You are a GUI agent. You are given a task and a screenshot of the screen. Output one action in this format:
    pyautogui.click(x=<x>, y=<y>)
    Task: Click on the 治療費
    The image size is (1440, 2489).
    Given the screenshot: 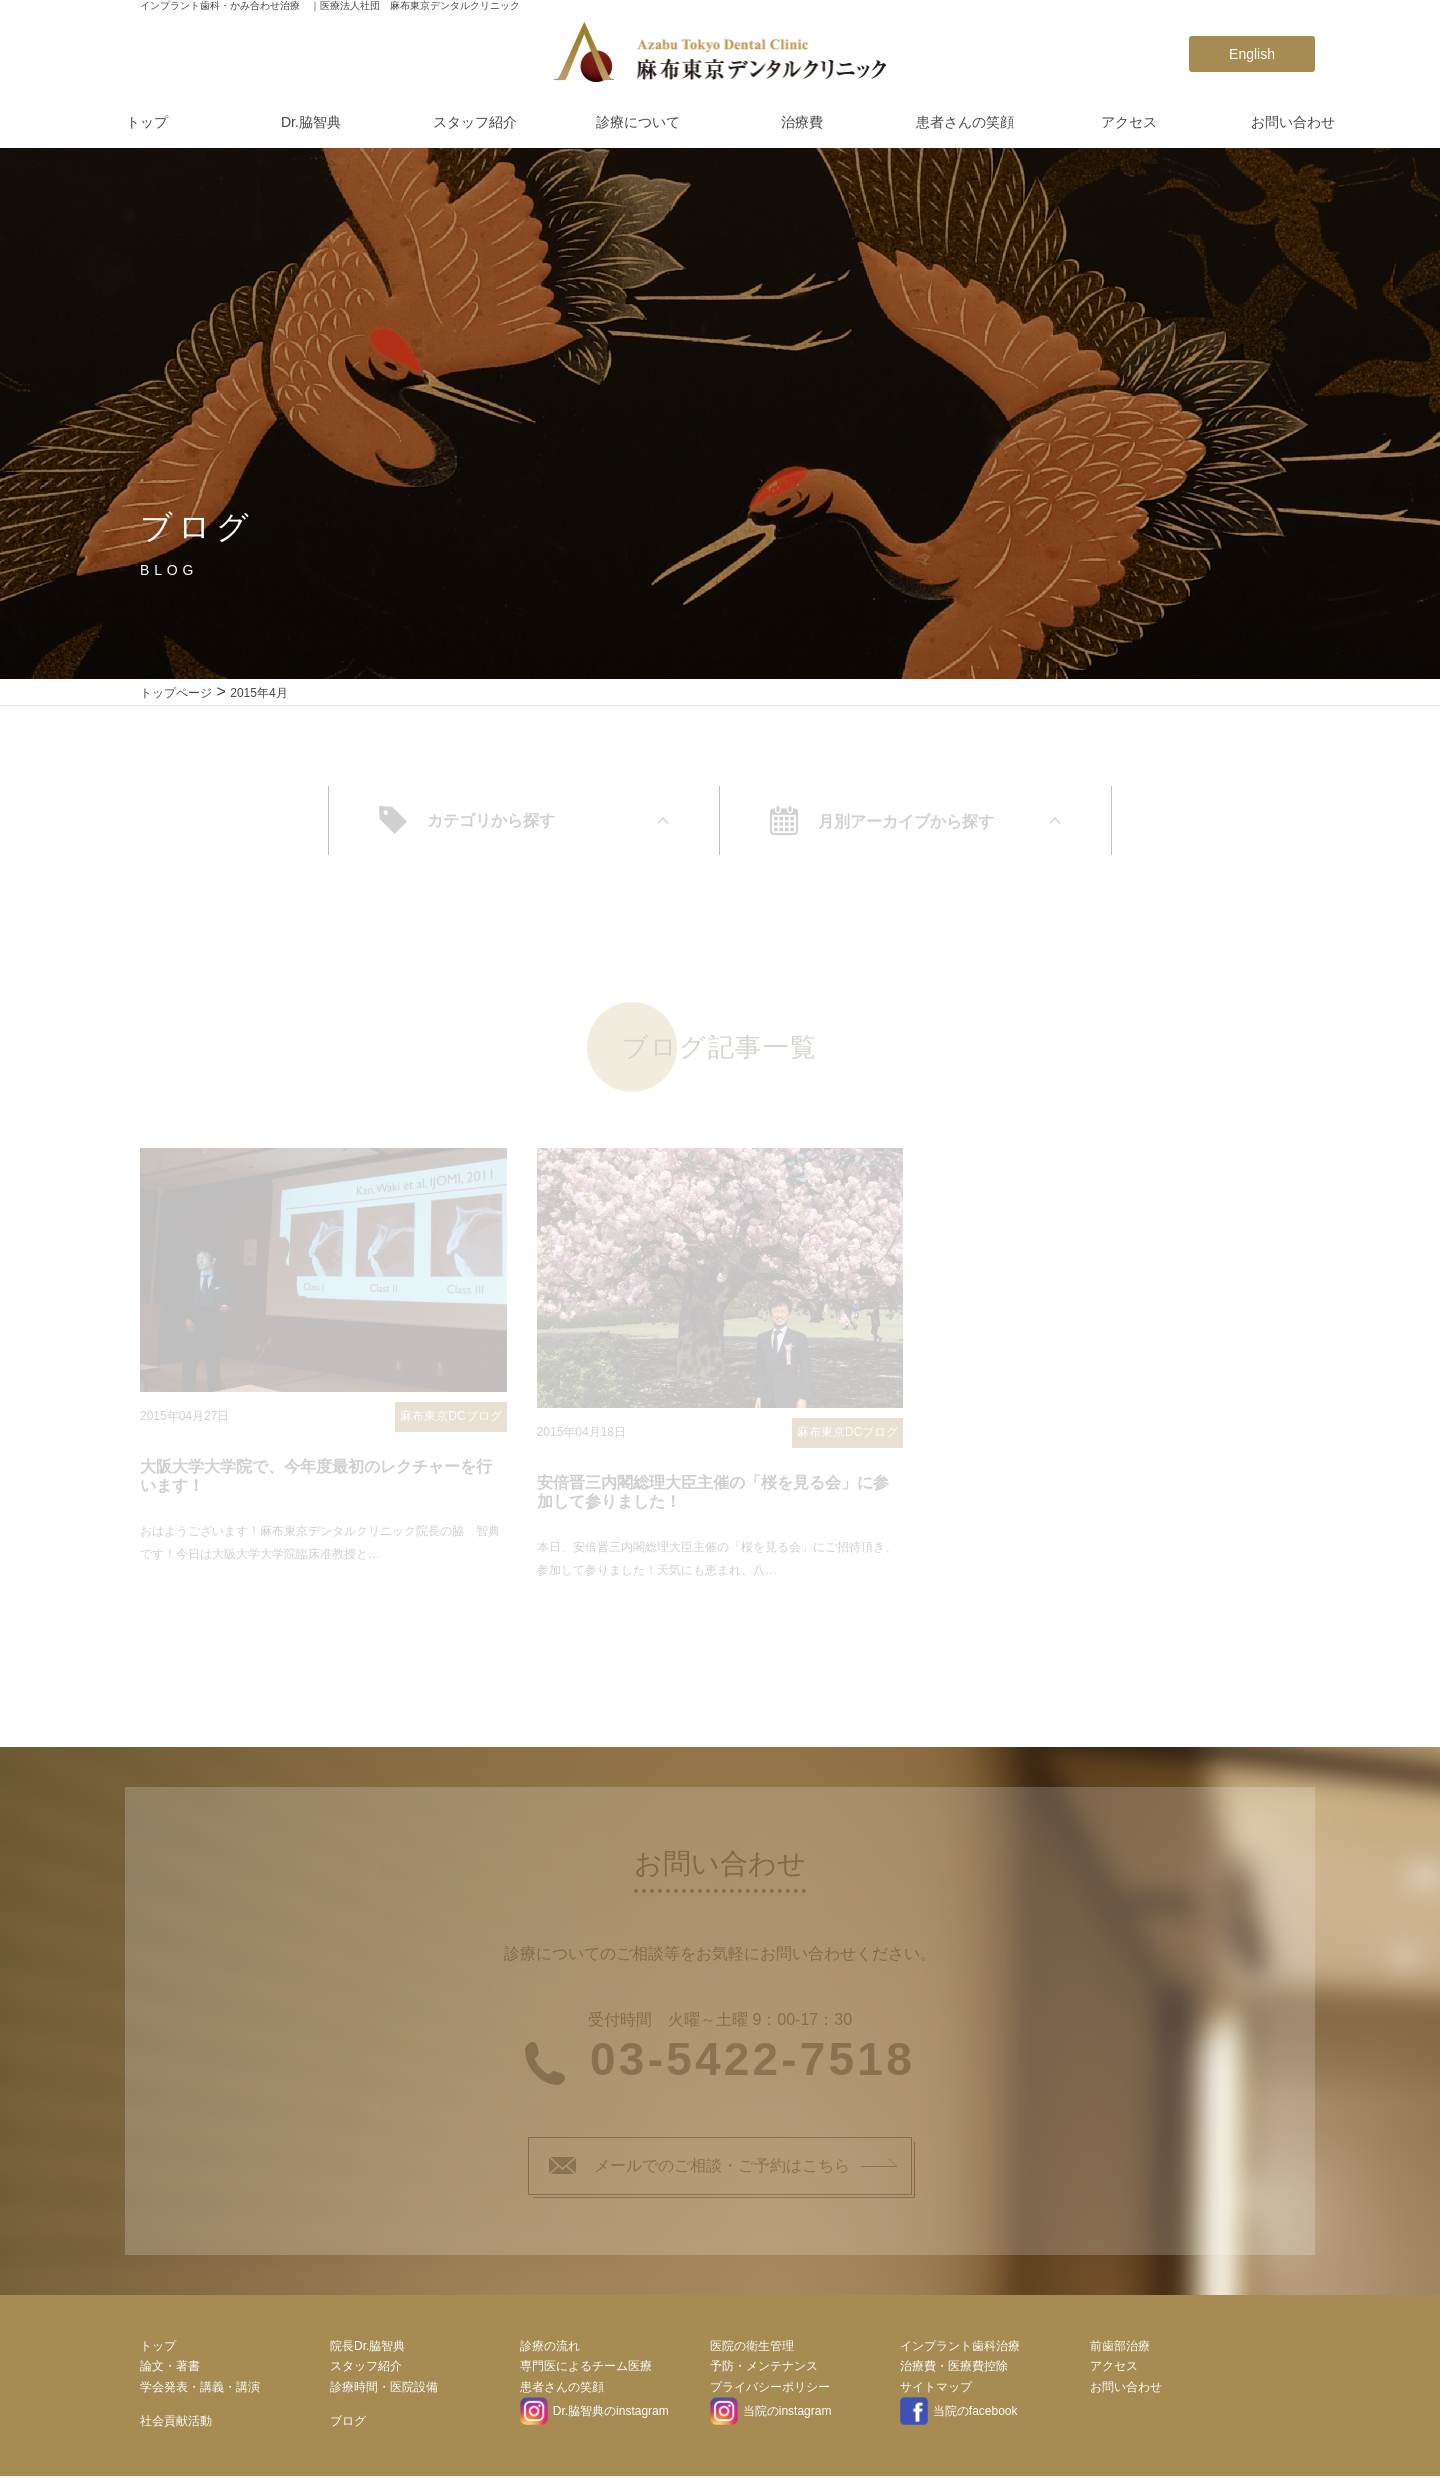 What is the action you would take?
    pyautogui.click(x=802, y=122)
    